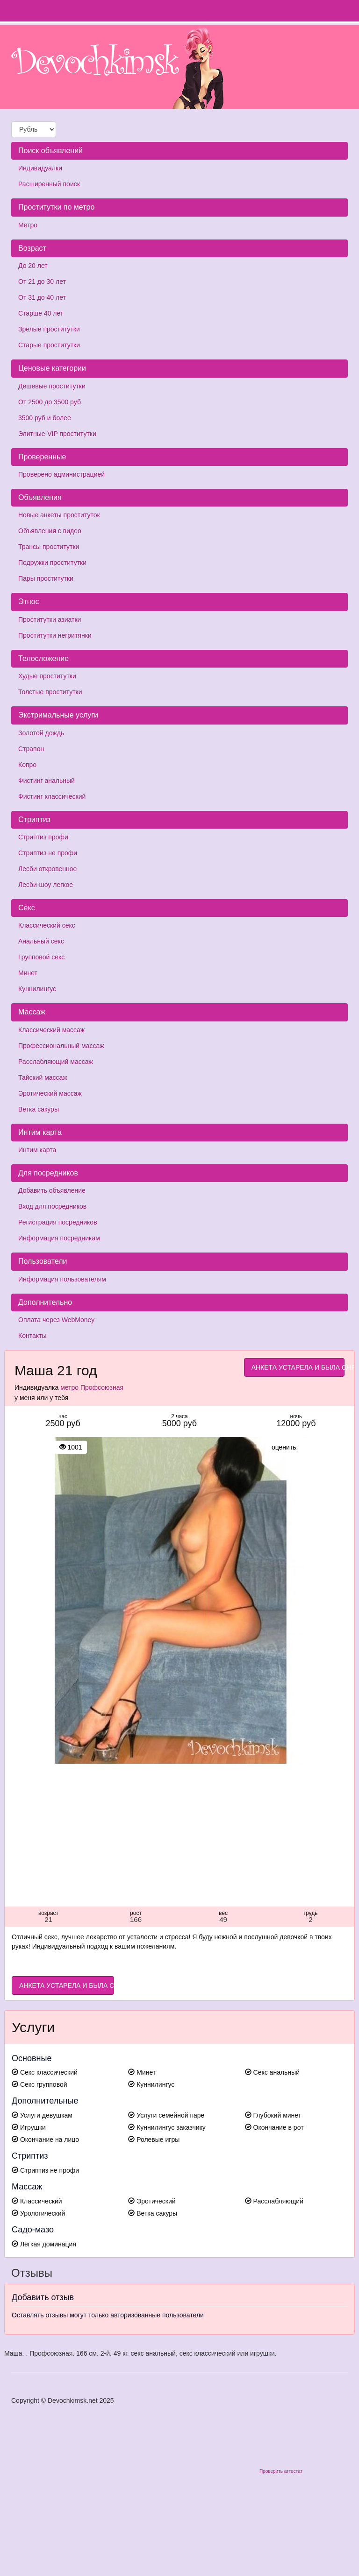 The image size is (359, 2576). What do you see at coordinates (49, 329) in the screenshot?
I see `Зрелые проститутки` at bounding box center [49, 329].